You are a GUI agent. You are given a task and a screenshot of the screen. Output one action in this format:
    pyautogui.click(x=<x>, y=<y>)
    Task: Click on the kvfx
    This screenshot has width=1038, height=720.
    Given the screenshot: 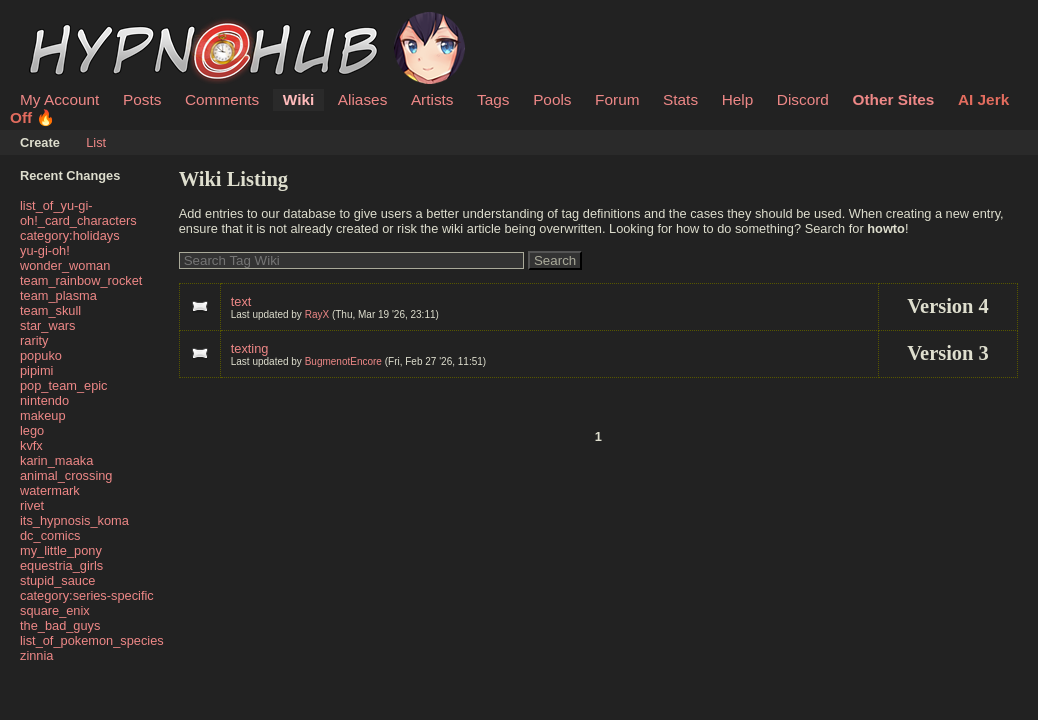 What is the action you would take?
    pyautogui.click(x=31, y=445)
    